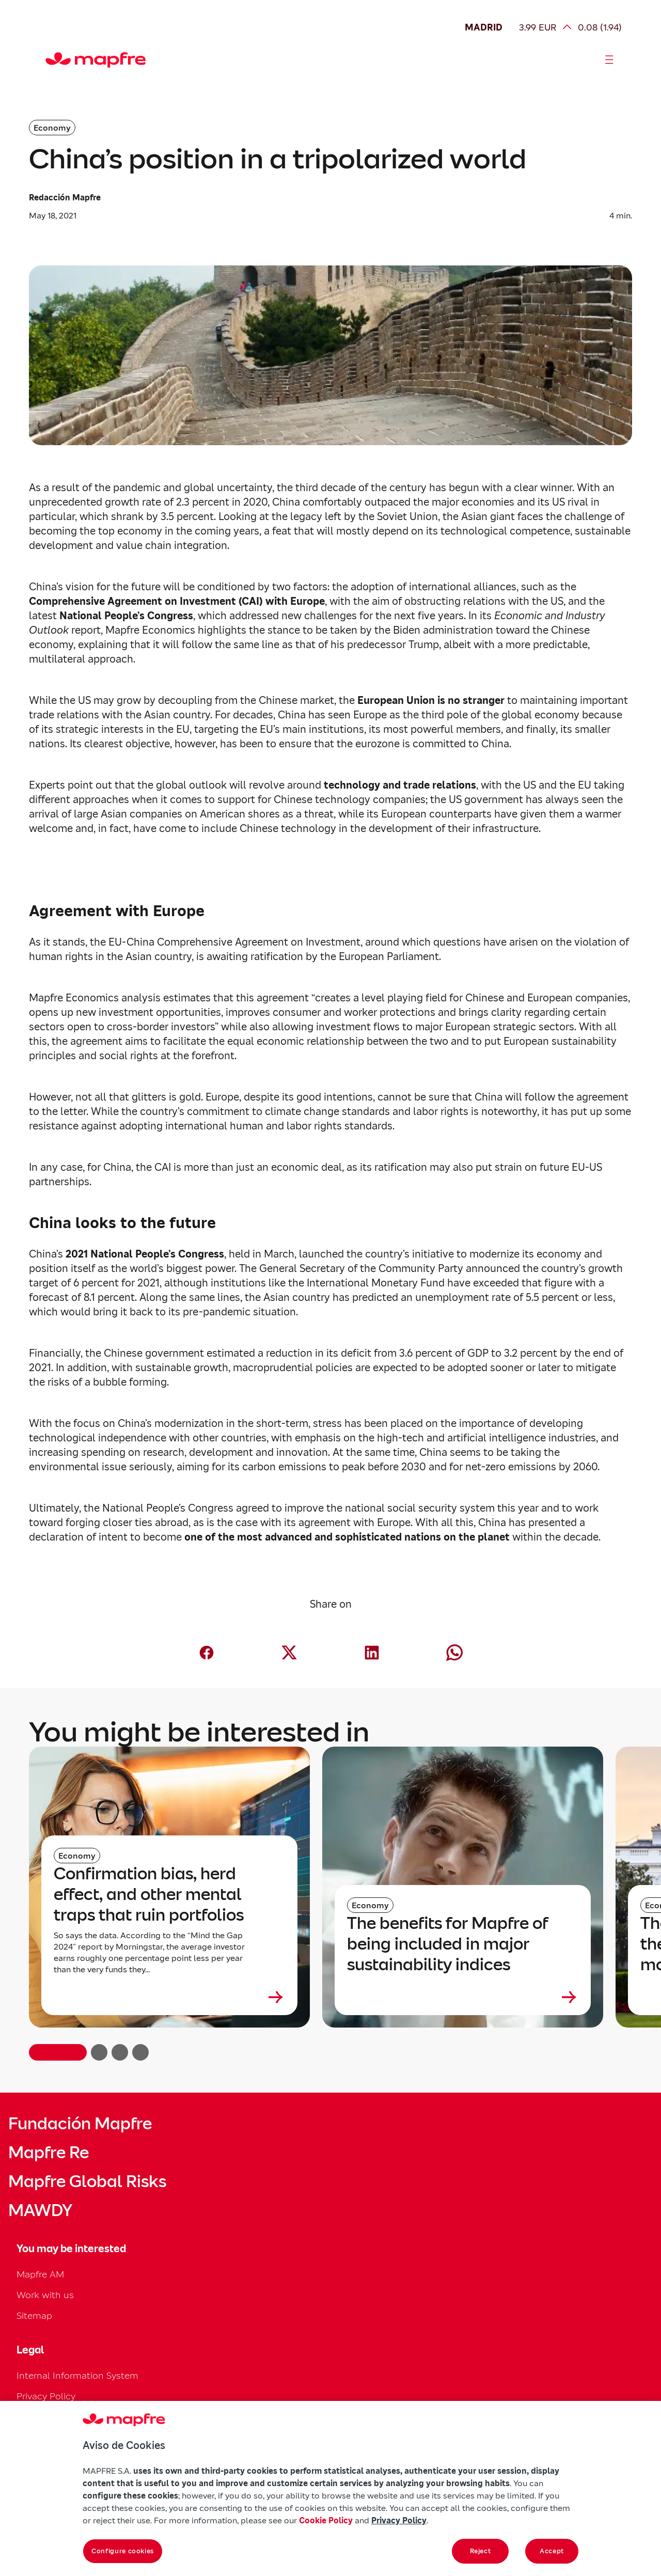  What do you see at coordinates (40, 2274) in the screenshot?
I see `Mapfre AM` at bounding box center [40, 2274].